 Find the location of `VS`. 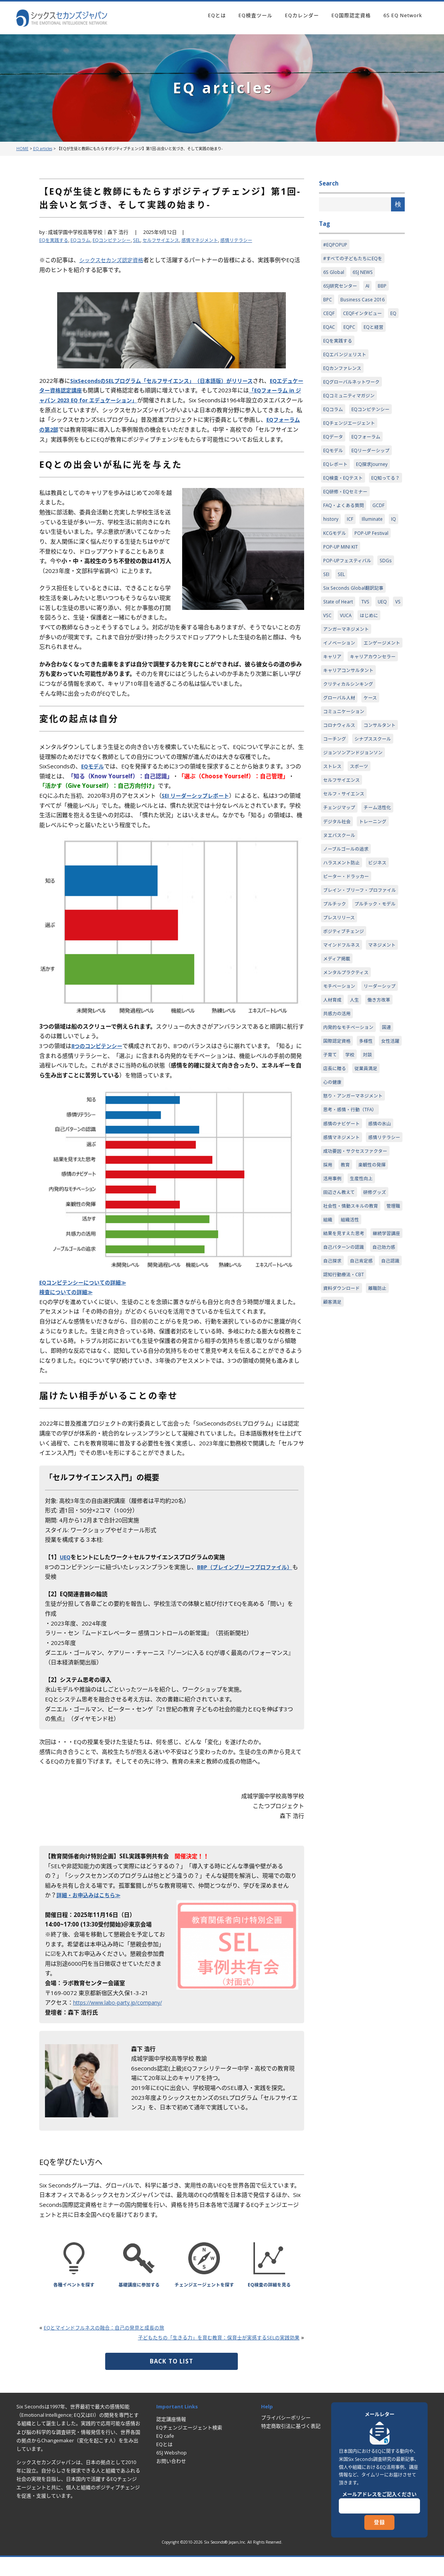

VS is located at coordinates (326, 648).